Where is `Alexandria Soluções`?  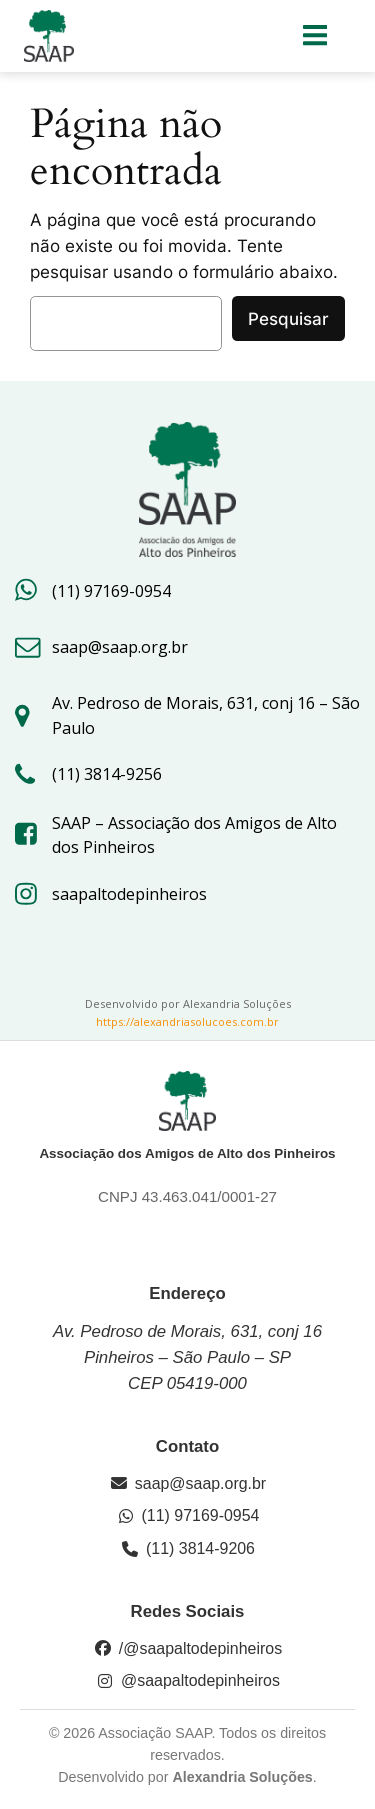 Alexandria Soluções is located at coordinates (242, 1777).